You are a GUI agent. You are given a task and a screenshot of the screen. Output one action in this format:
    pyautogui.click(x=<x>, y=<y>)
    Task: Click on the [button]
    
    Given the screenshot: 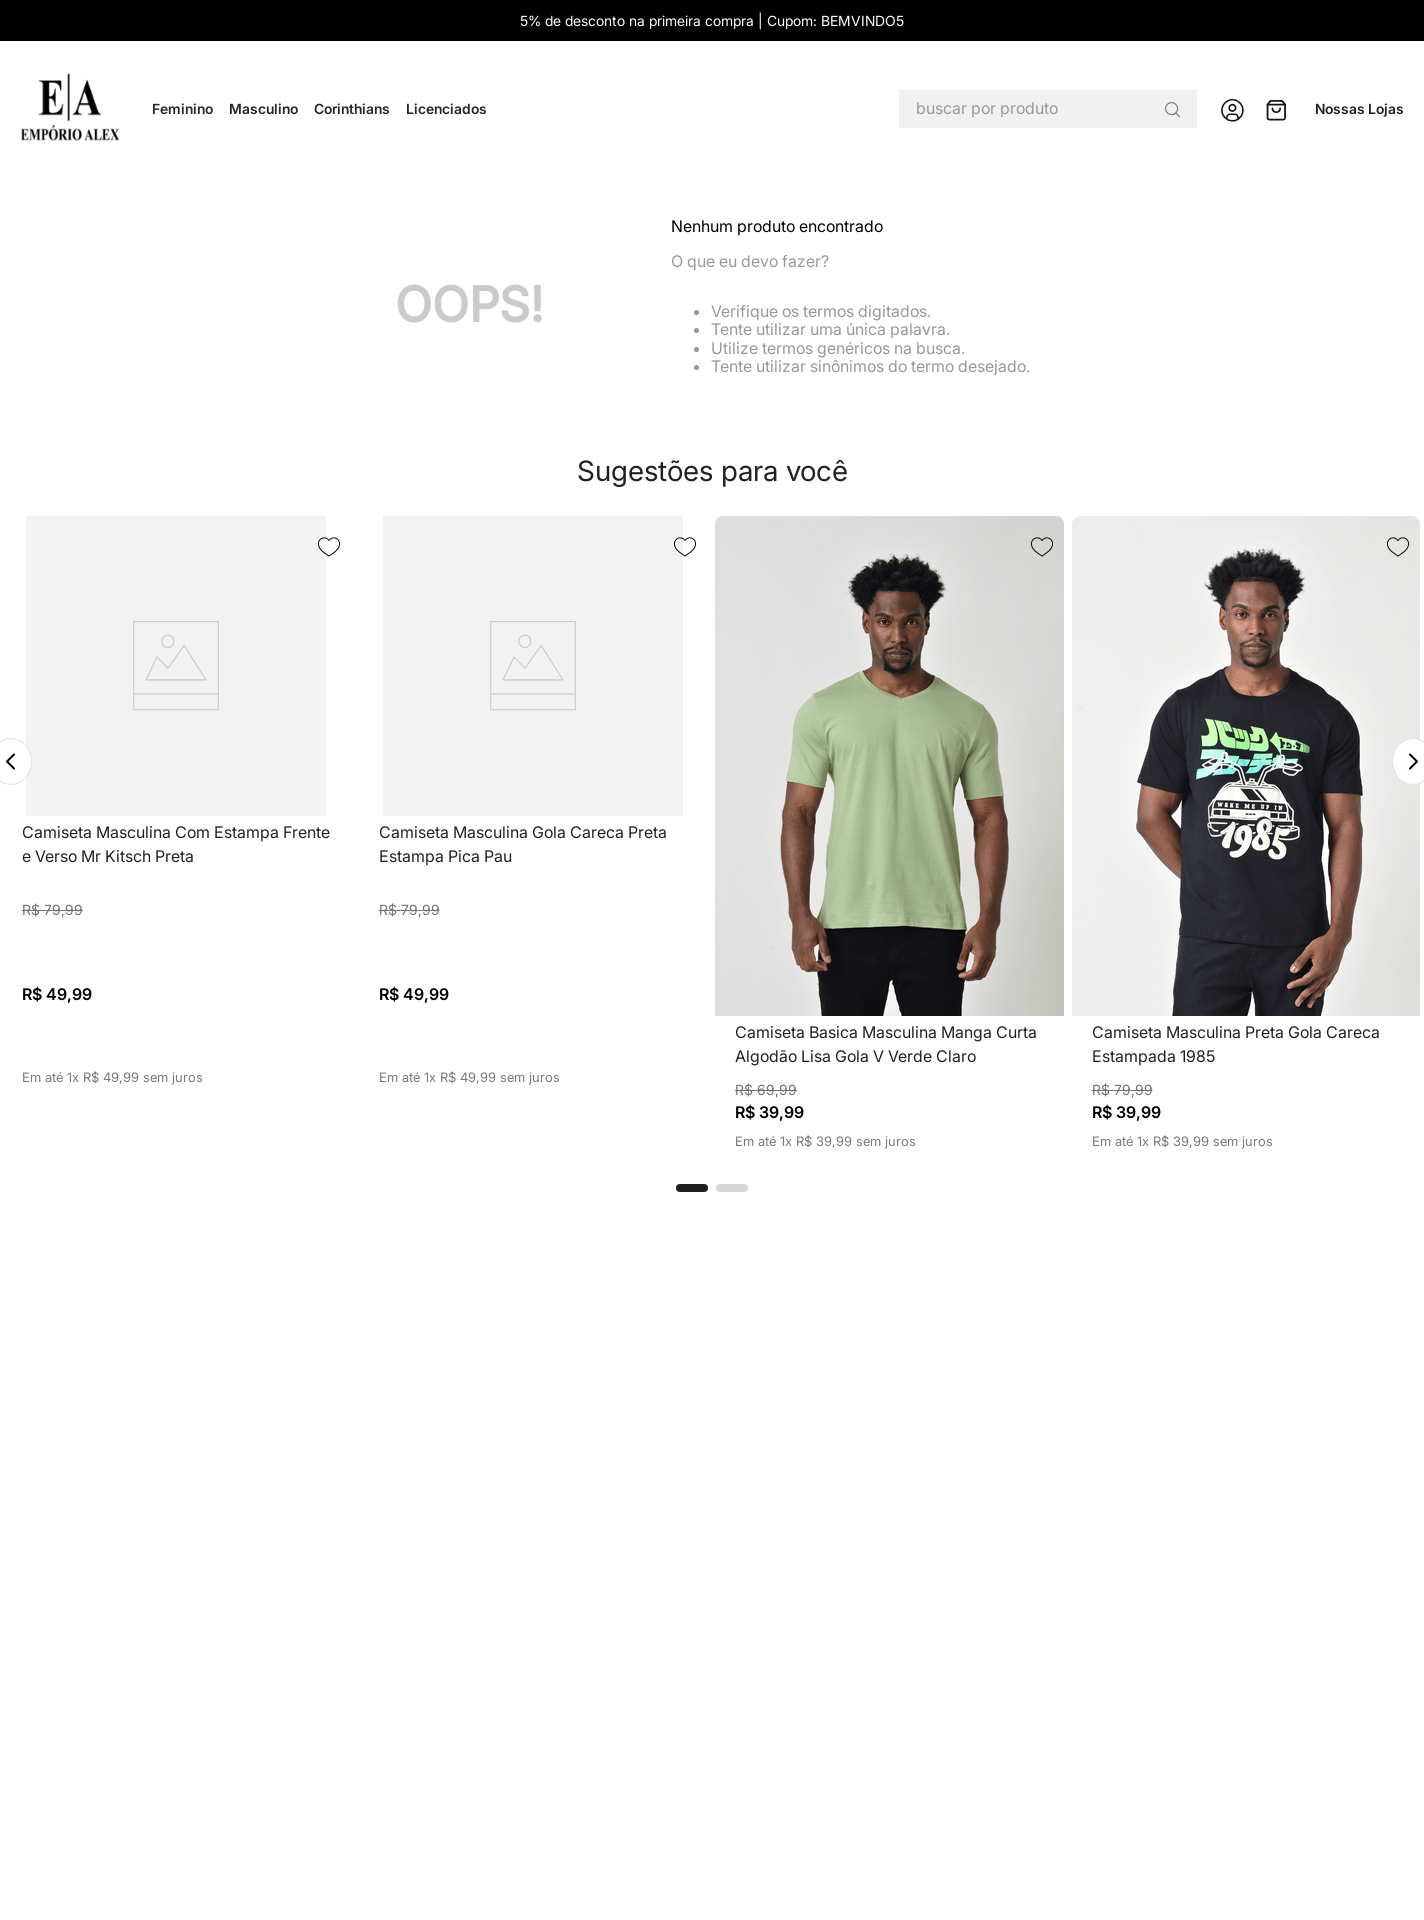 What is the action you would take?
    pyautogui.click(x=692, y=1188)
    